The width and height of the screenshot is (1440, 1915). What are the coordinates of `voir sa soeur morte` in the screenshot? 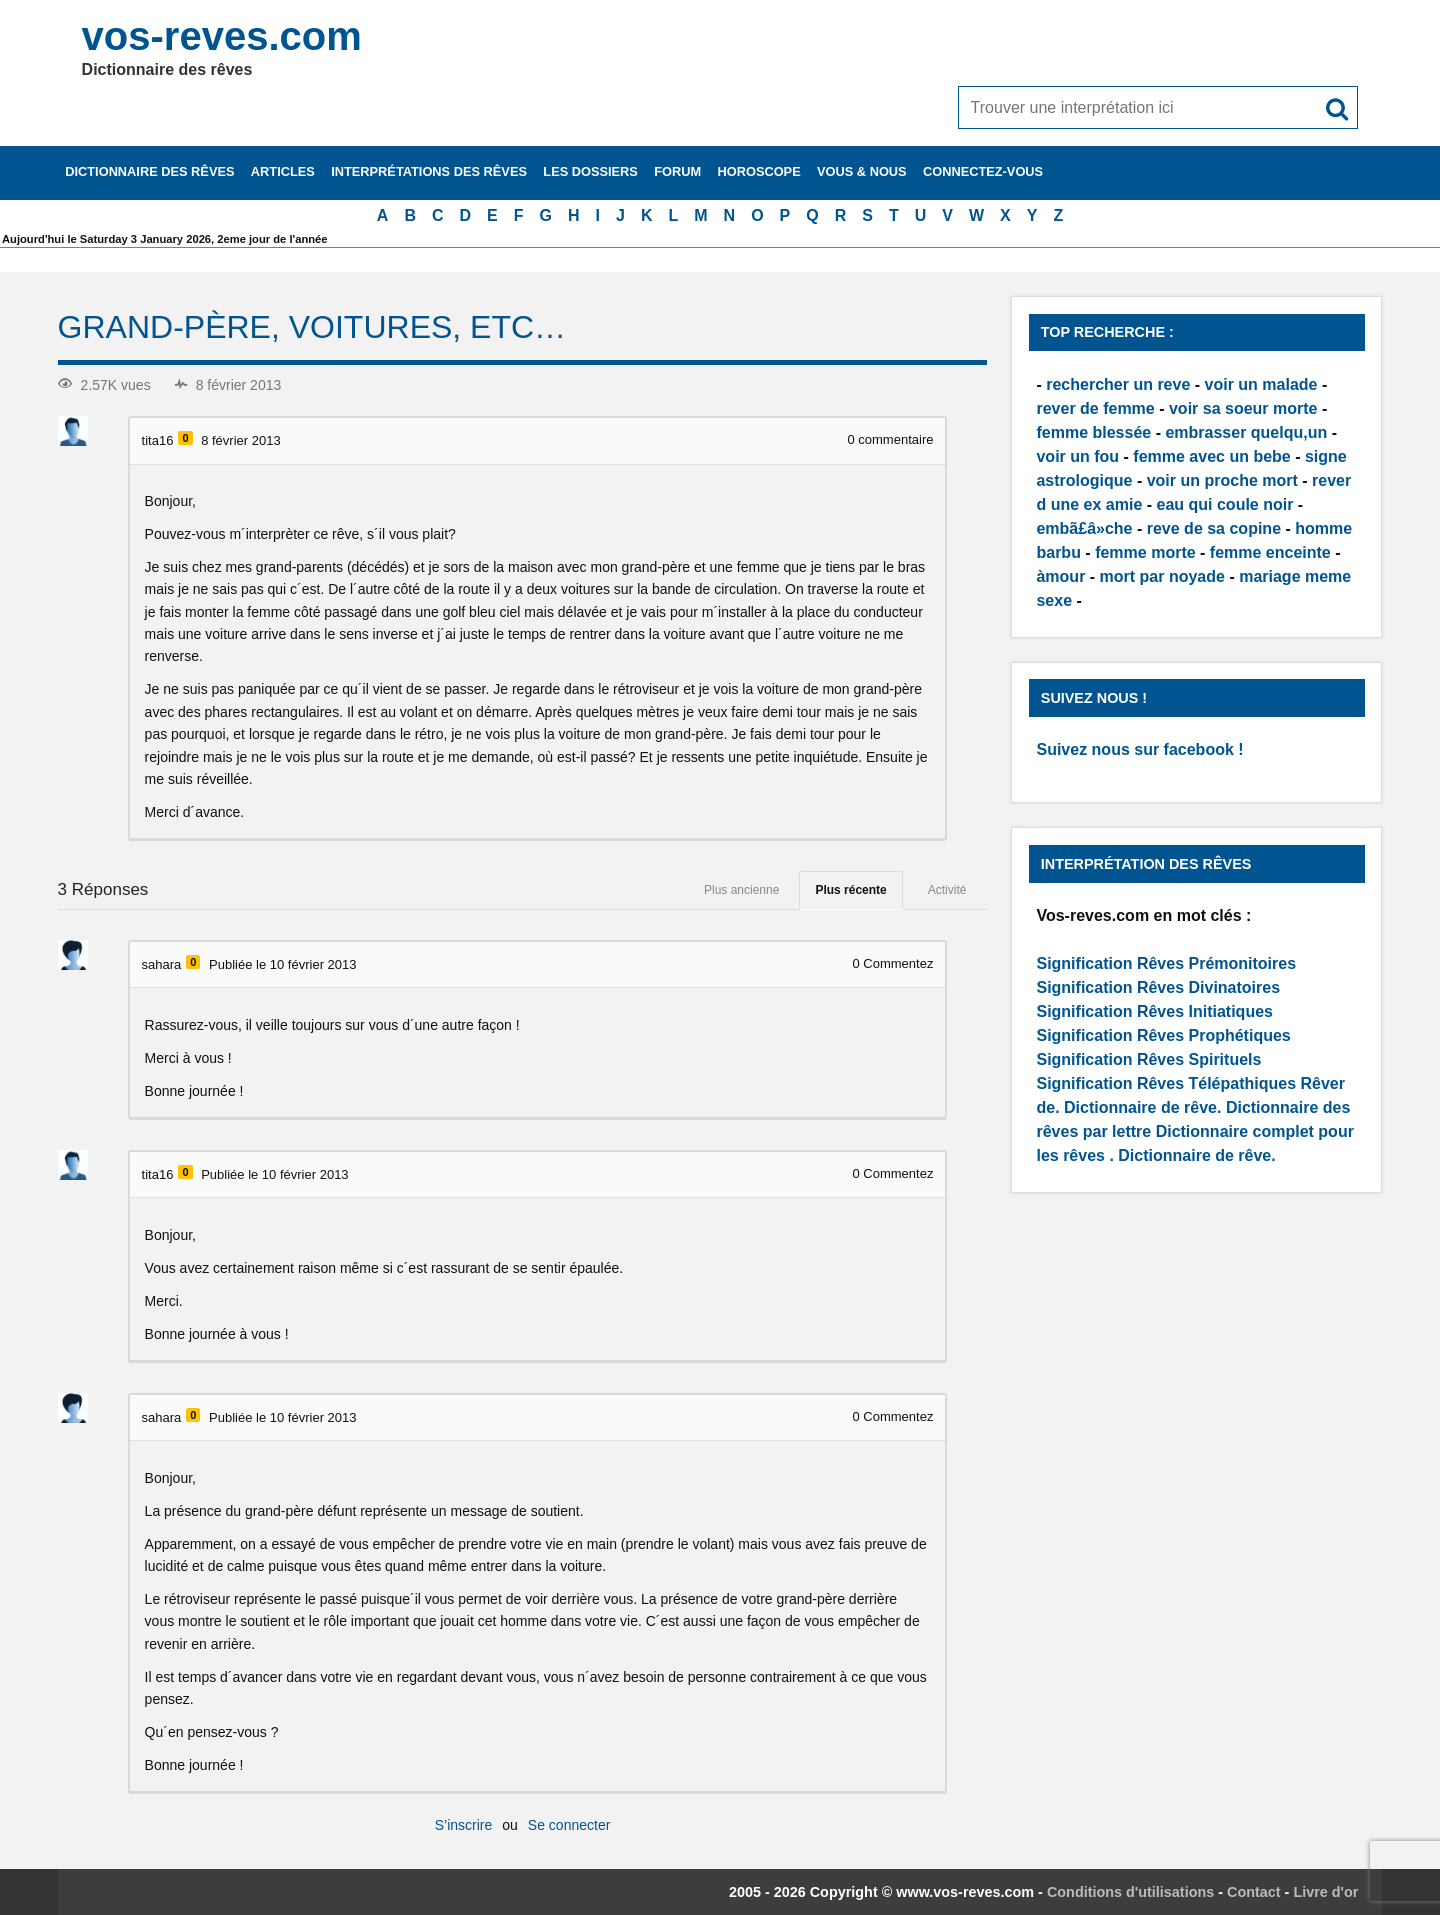 It's located at (1243, 408).